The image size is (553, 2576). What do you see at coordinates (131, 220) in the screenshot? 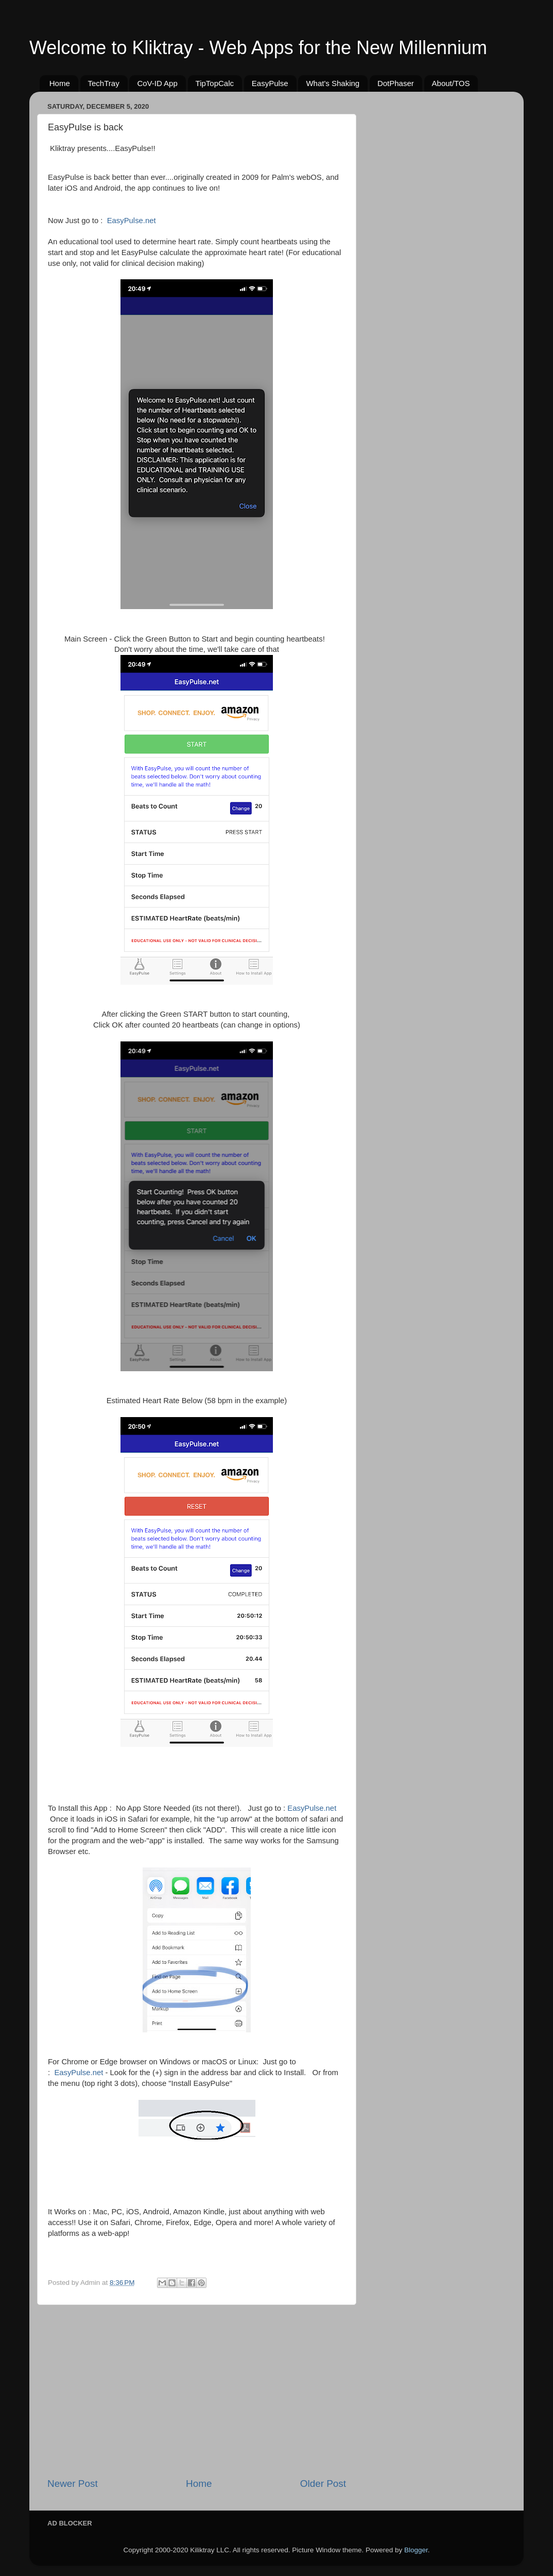
I see `EasyPulse.net` at bounding box center [131, 220].